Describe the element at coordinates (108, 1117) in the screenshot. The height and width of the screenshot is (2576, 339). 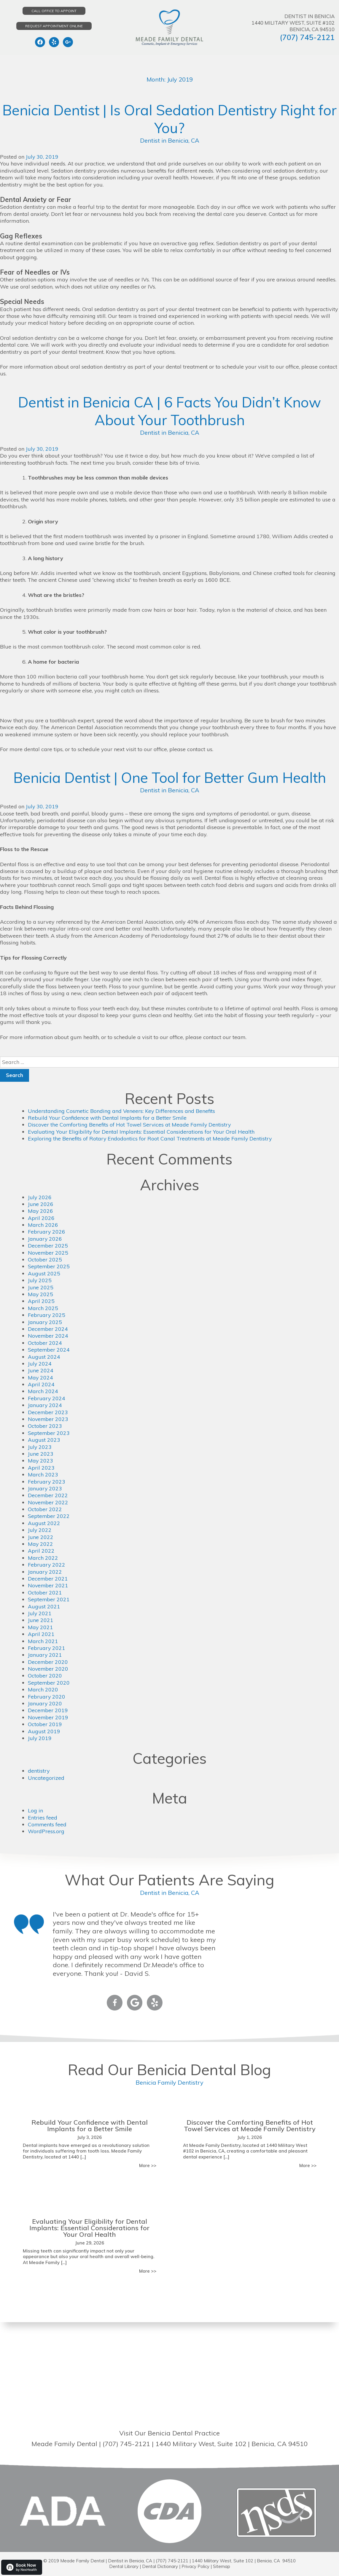
I see `Rebuild Your Confidence with Dental Implants for a Better Smile` at that location.